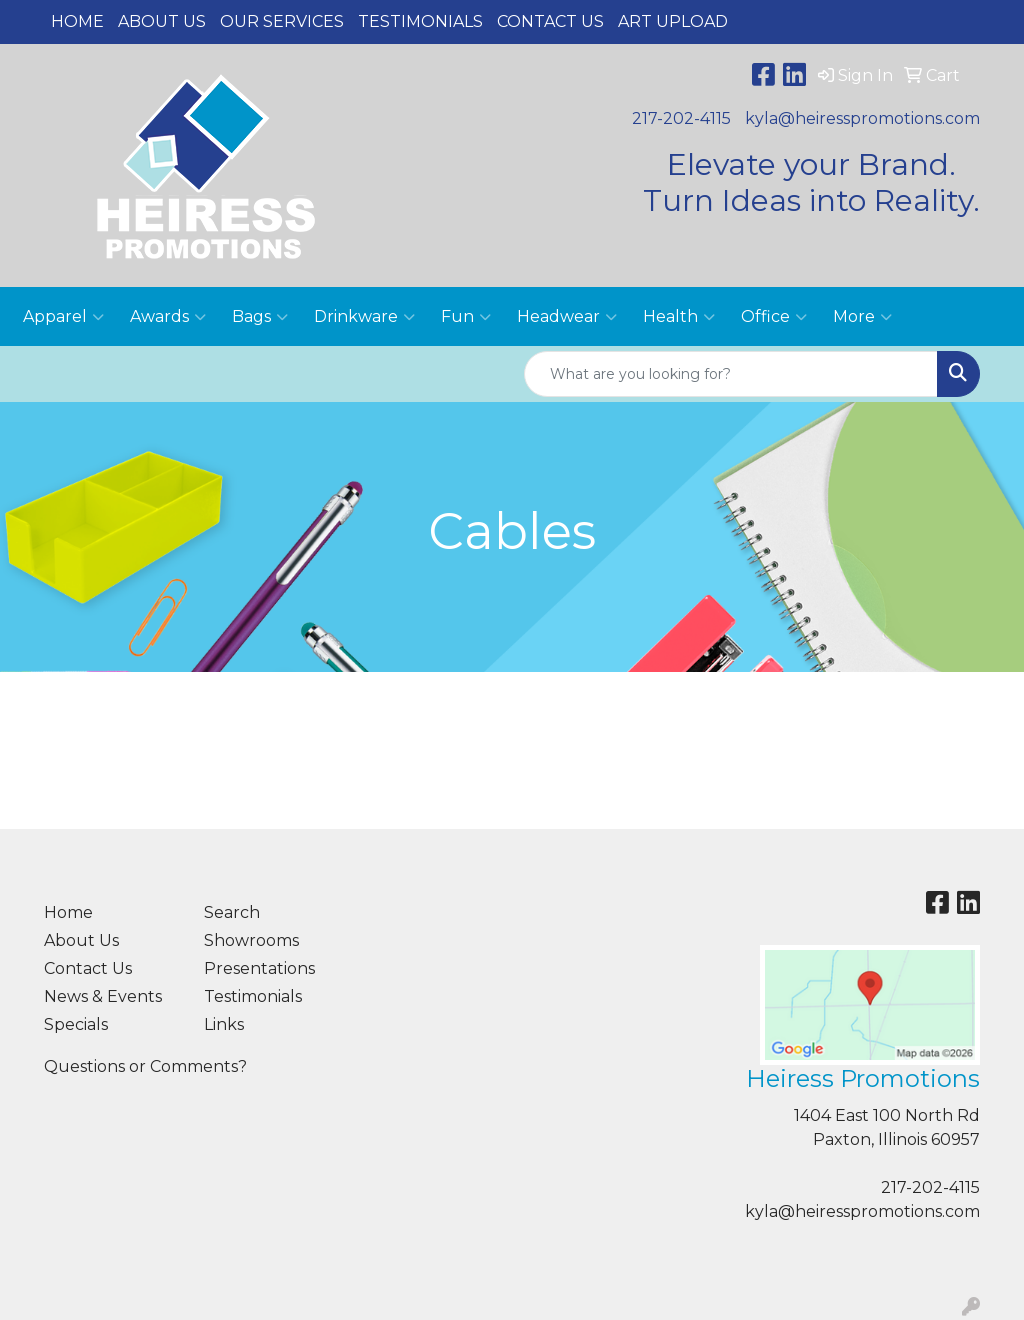 The width and height of the screenshot is (1024, 1320). I want to click on Testimonials, so click(420, 21).